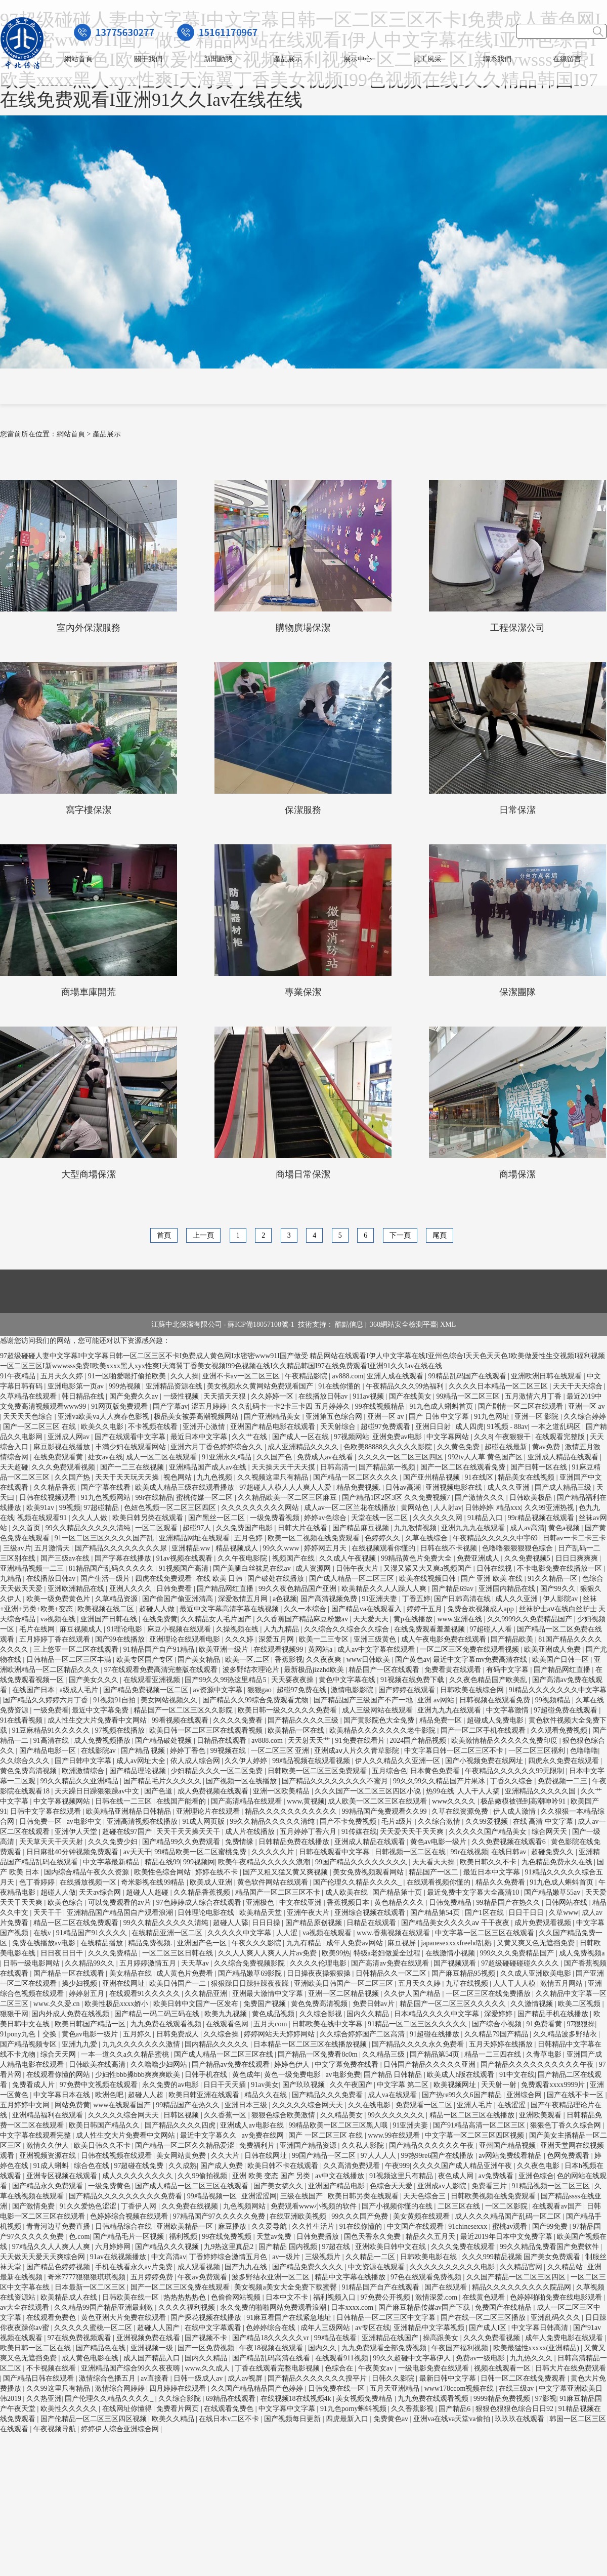  I want to click on 天天射一射, so click(499, 2085).